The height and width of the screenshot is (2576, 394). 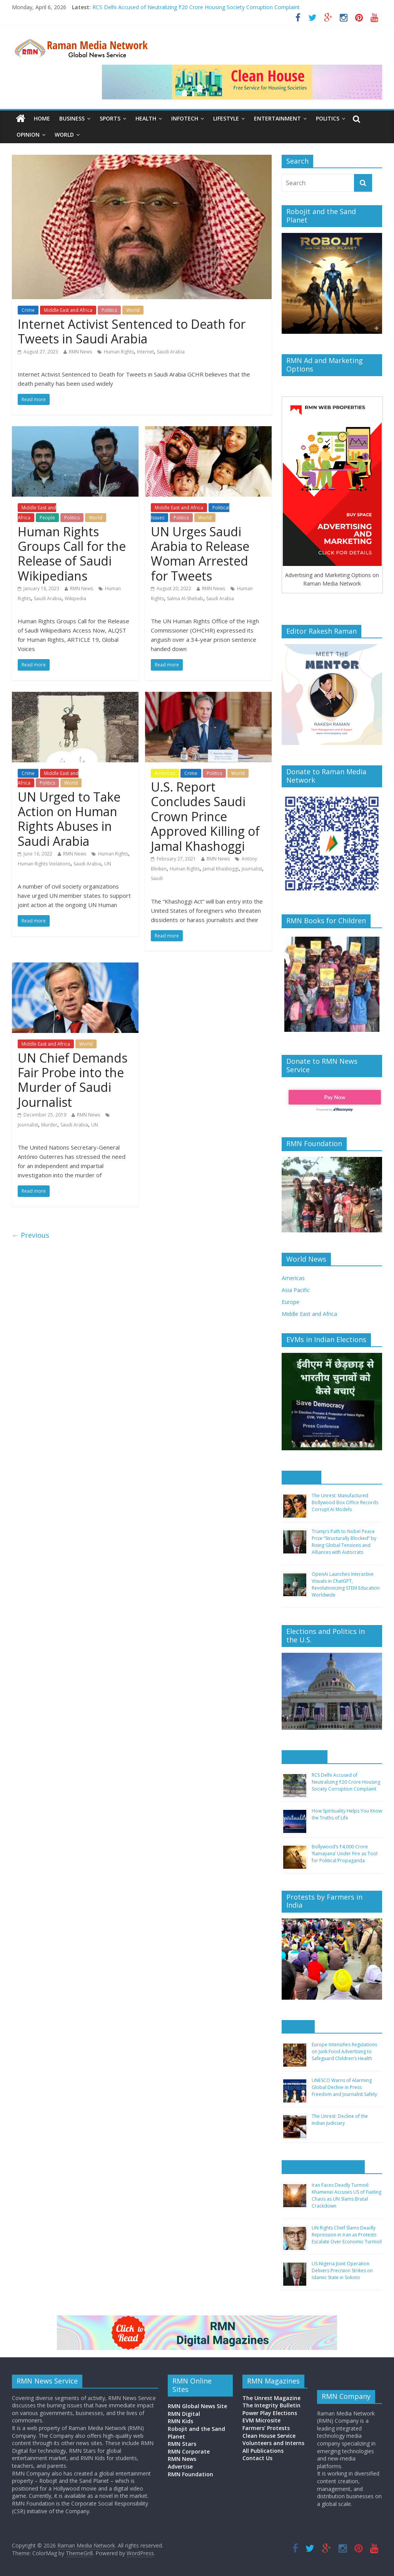 I want to click on UN Urges Saudi Arabia to Release Woman Arrested for Tweets, so click(x=200, y=553).